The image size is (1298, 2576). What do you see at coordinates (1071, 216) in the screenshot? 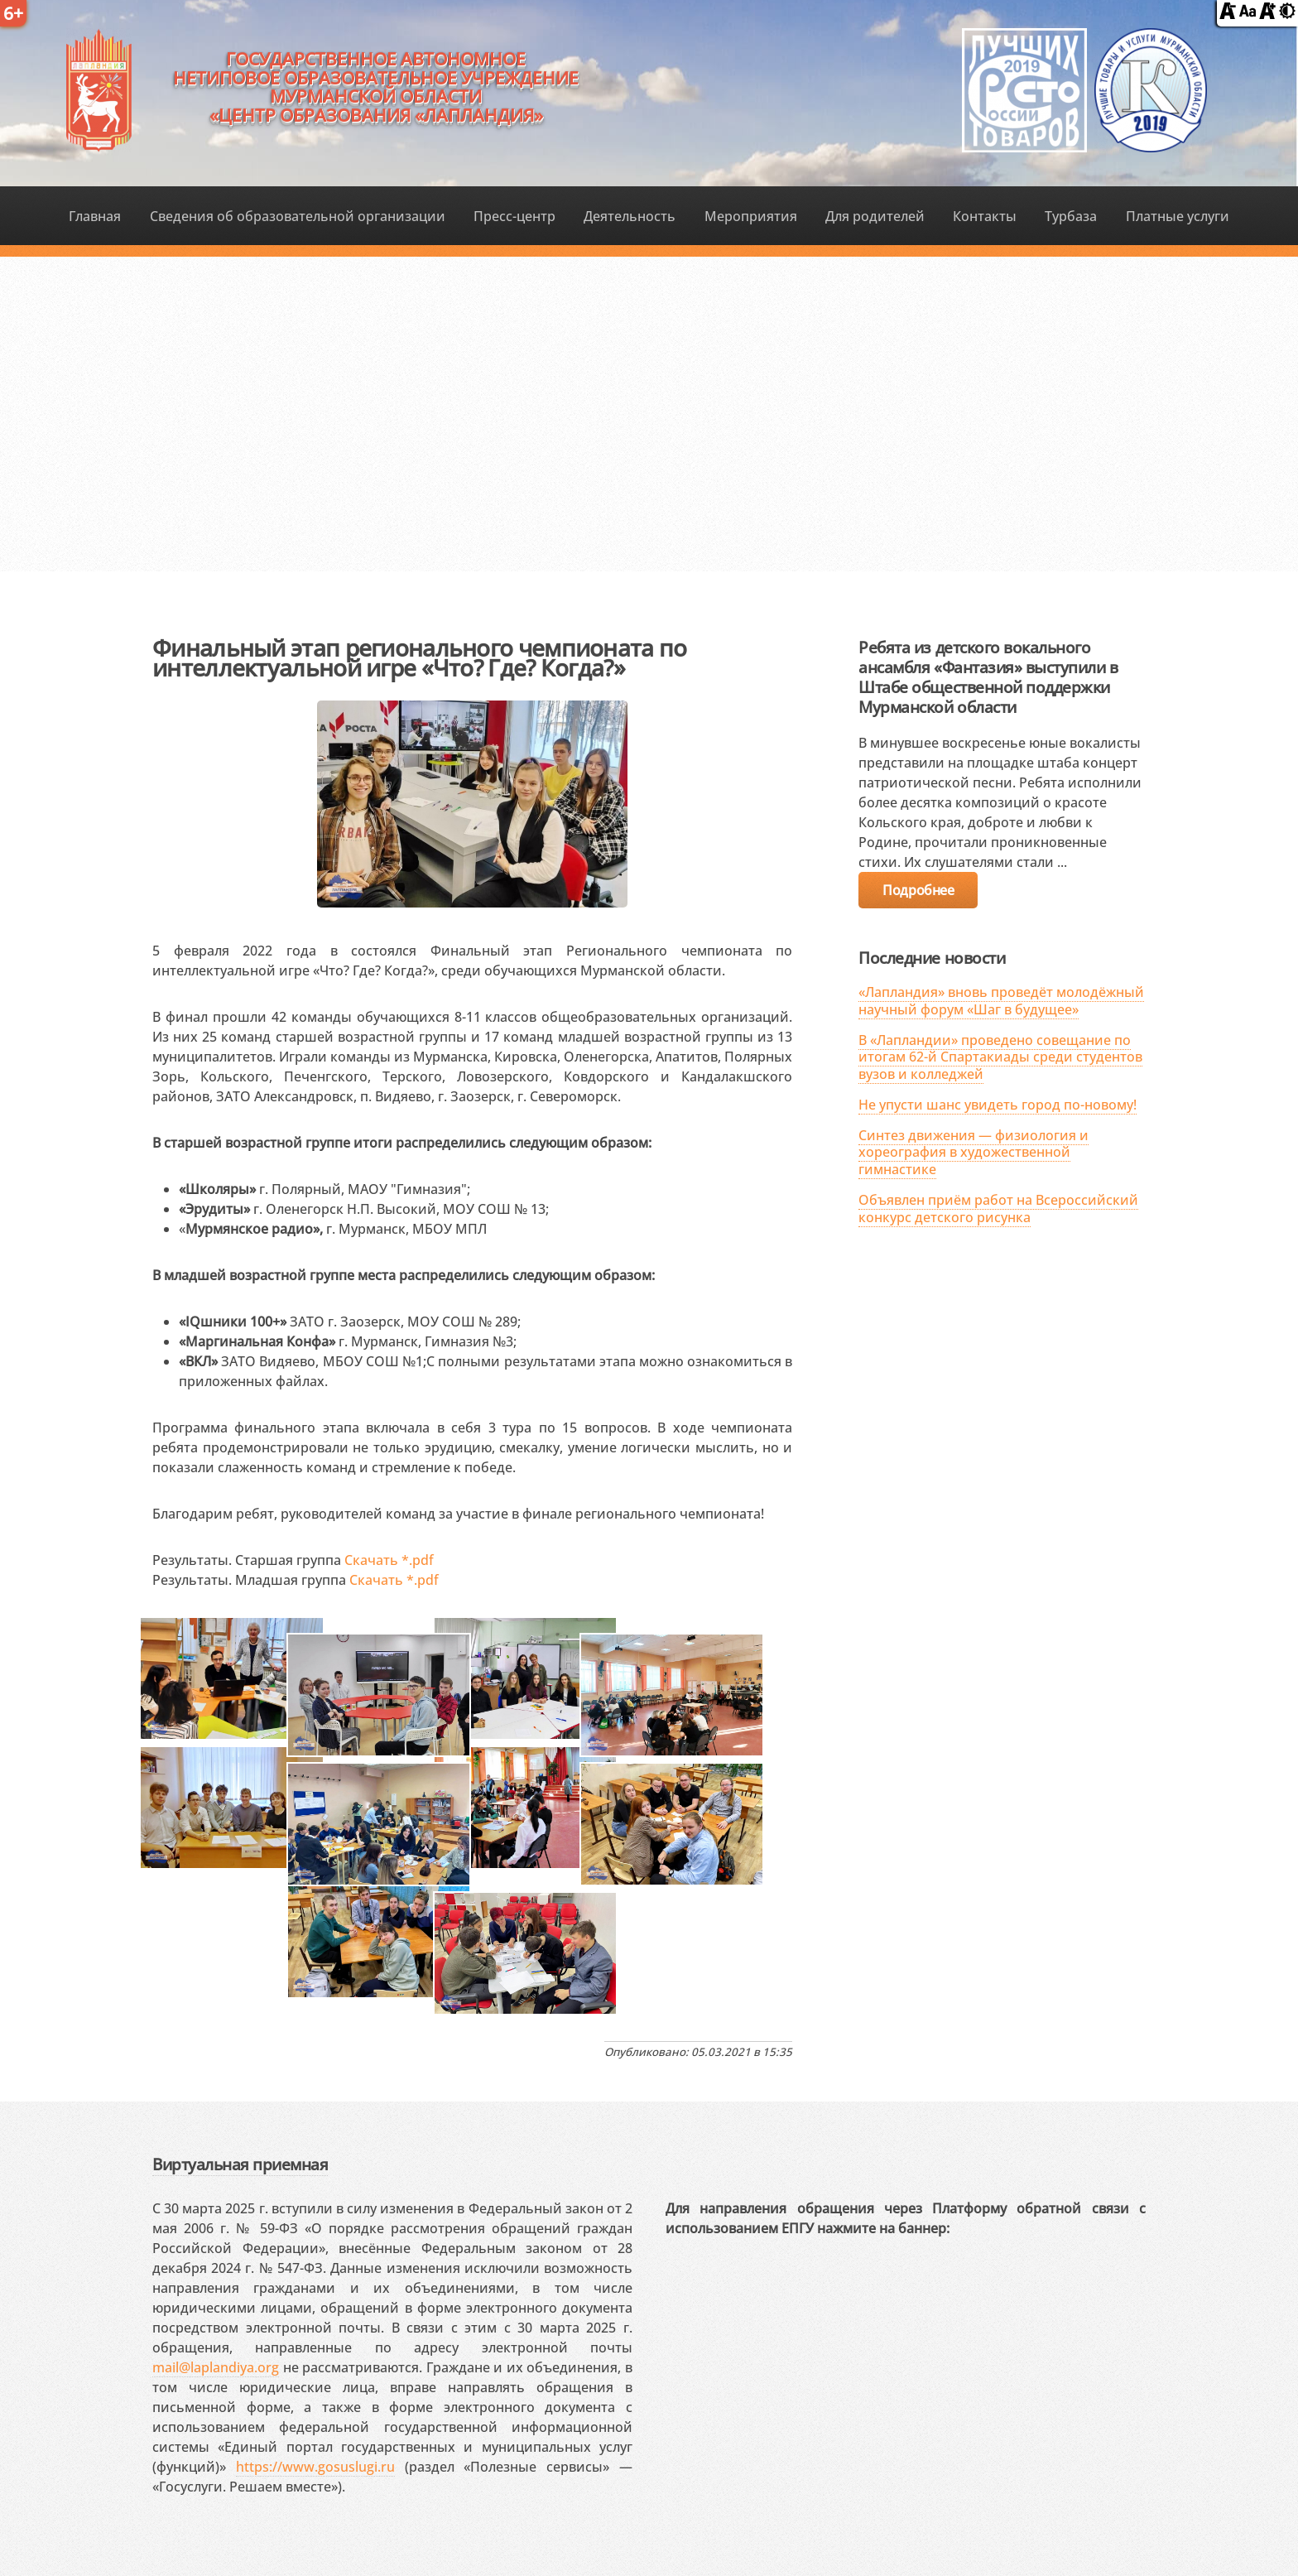
I see `Турбаза` at bounding box center [1071, 216].